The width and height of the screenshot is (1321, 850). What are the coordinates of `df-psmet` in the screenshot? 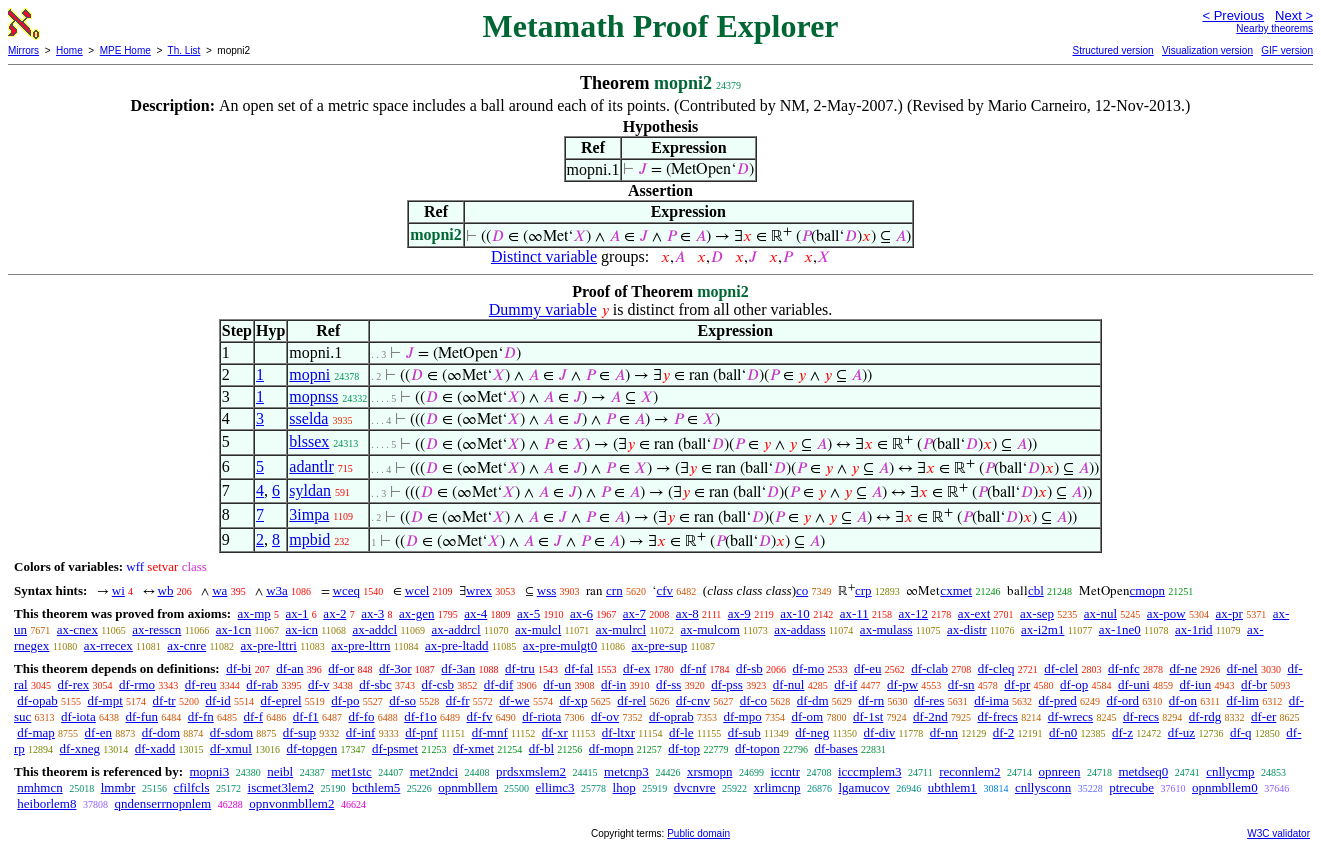 It's located at (395, 748).